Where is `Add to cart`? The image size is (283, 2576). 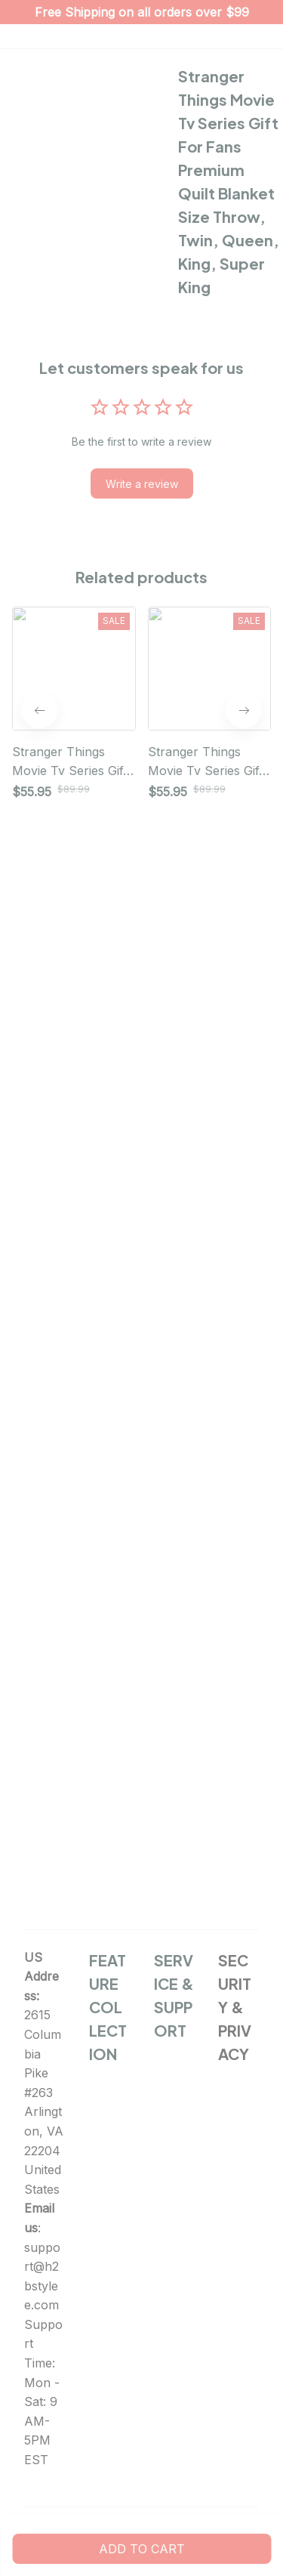
Add to cart is located at coordinates (142, 2548).